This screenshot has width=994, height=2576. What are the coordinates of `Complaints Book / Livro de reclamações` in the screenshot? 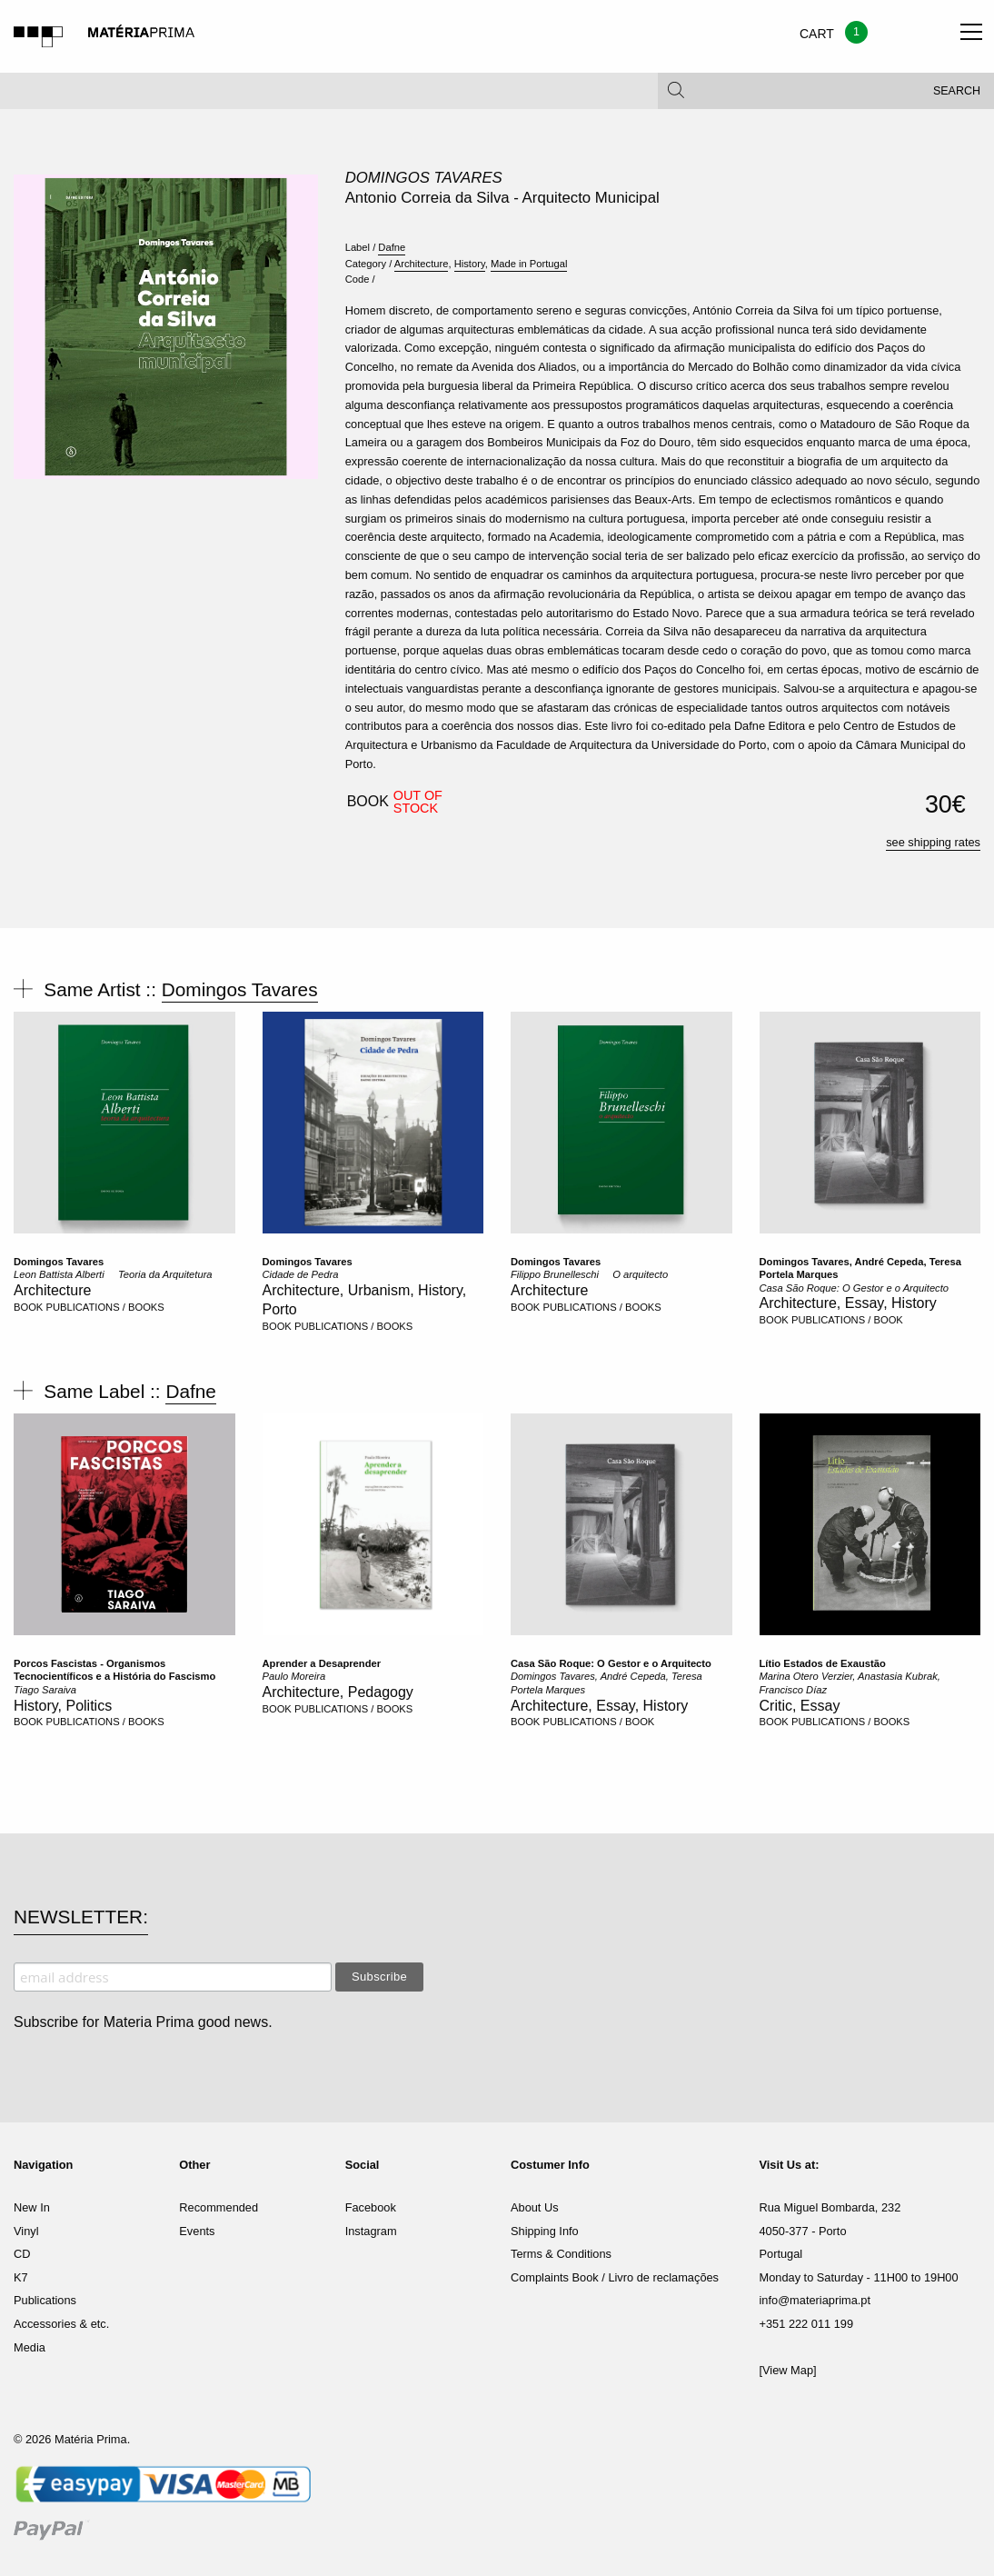 It's located at (615, 2277).